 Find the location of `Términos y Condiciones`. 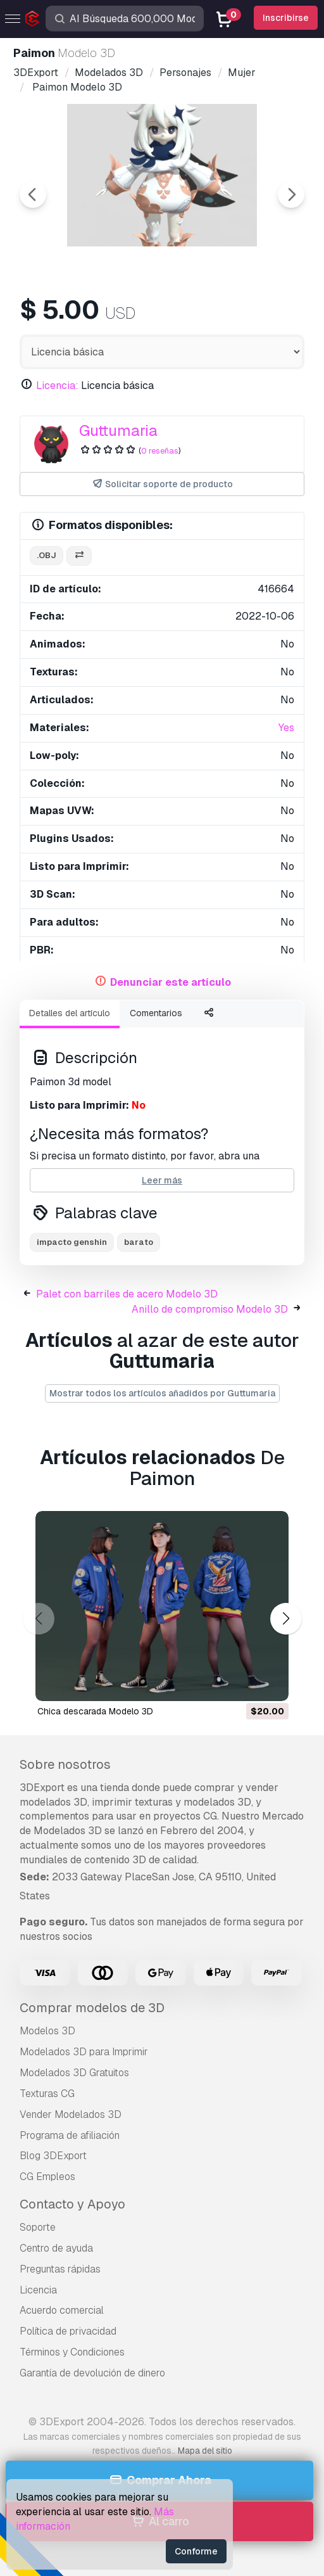

Términos y Condiciones is located at coordinates (72, 2352).